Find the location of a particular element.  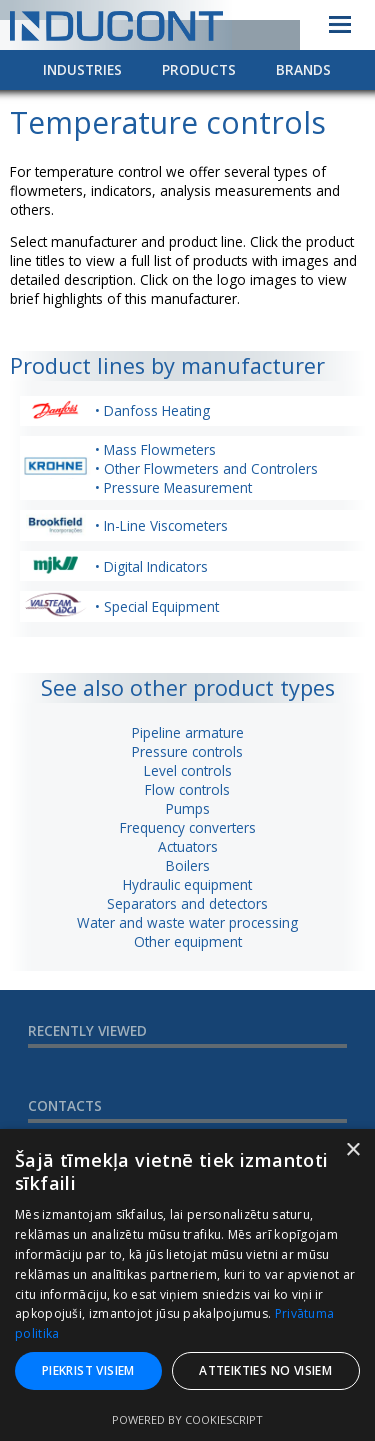

Powered by CookieScript [Powered by CookieScript, opens a new window] is located at coordinates (187, 1419).